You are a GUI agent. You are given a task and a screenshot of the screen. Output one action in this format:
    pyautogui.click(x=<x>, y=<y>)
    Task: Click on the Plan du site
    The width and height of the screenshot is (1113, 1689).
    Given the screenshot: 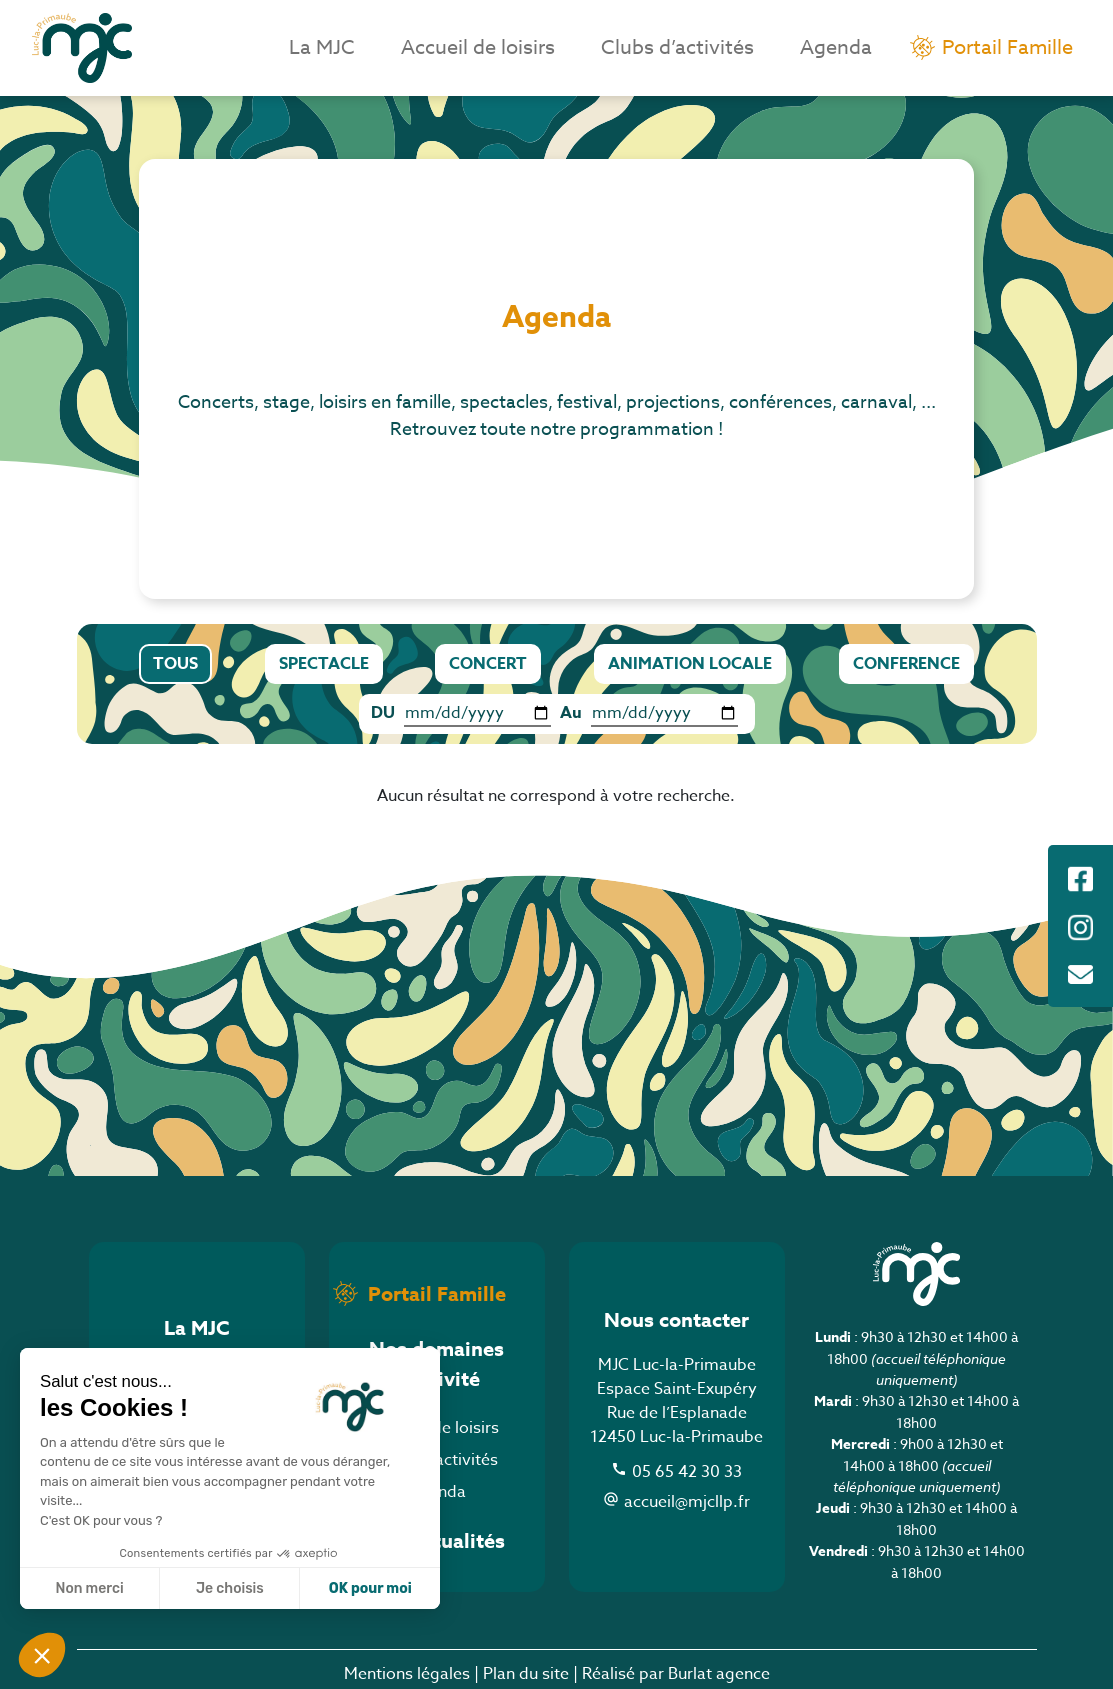 What is the action you would take?
    pyautogui.click(x=526, y=1674)
    